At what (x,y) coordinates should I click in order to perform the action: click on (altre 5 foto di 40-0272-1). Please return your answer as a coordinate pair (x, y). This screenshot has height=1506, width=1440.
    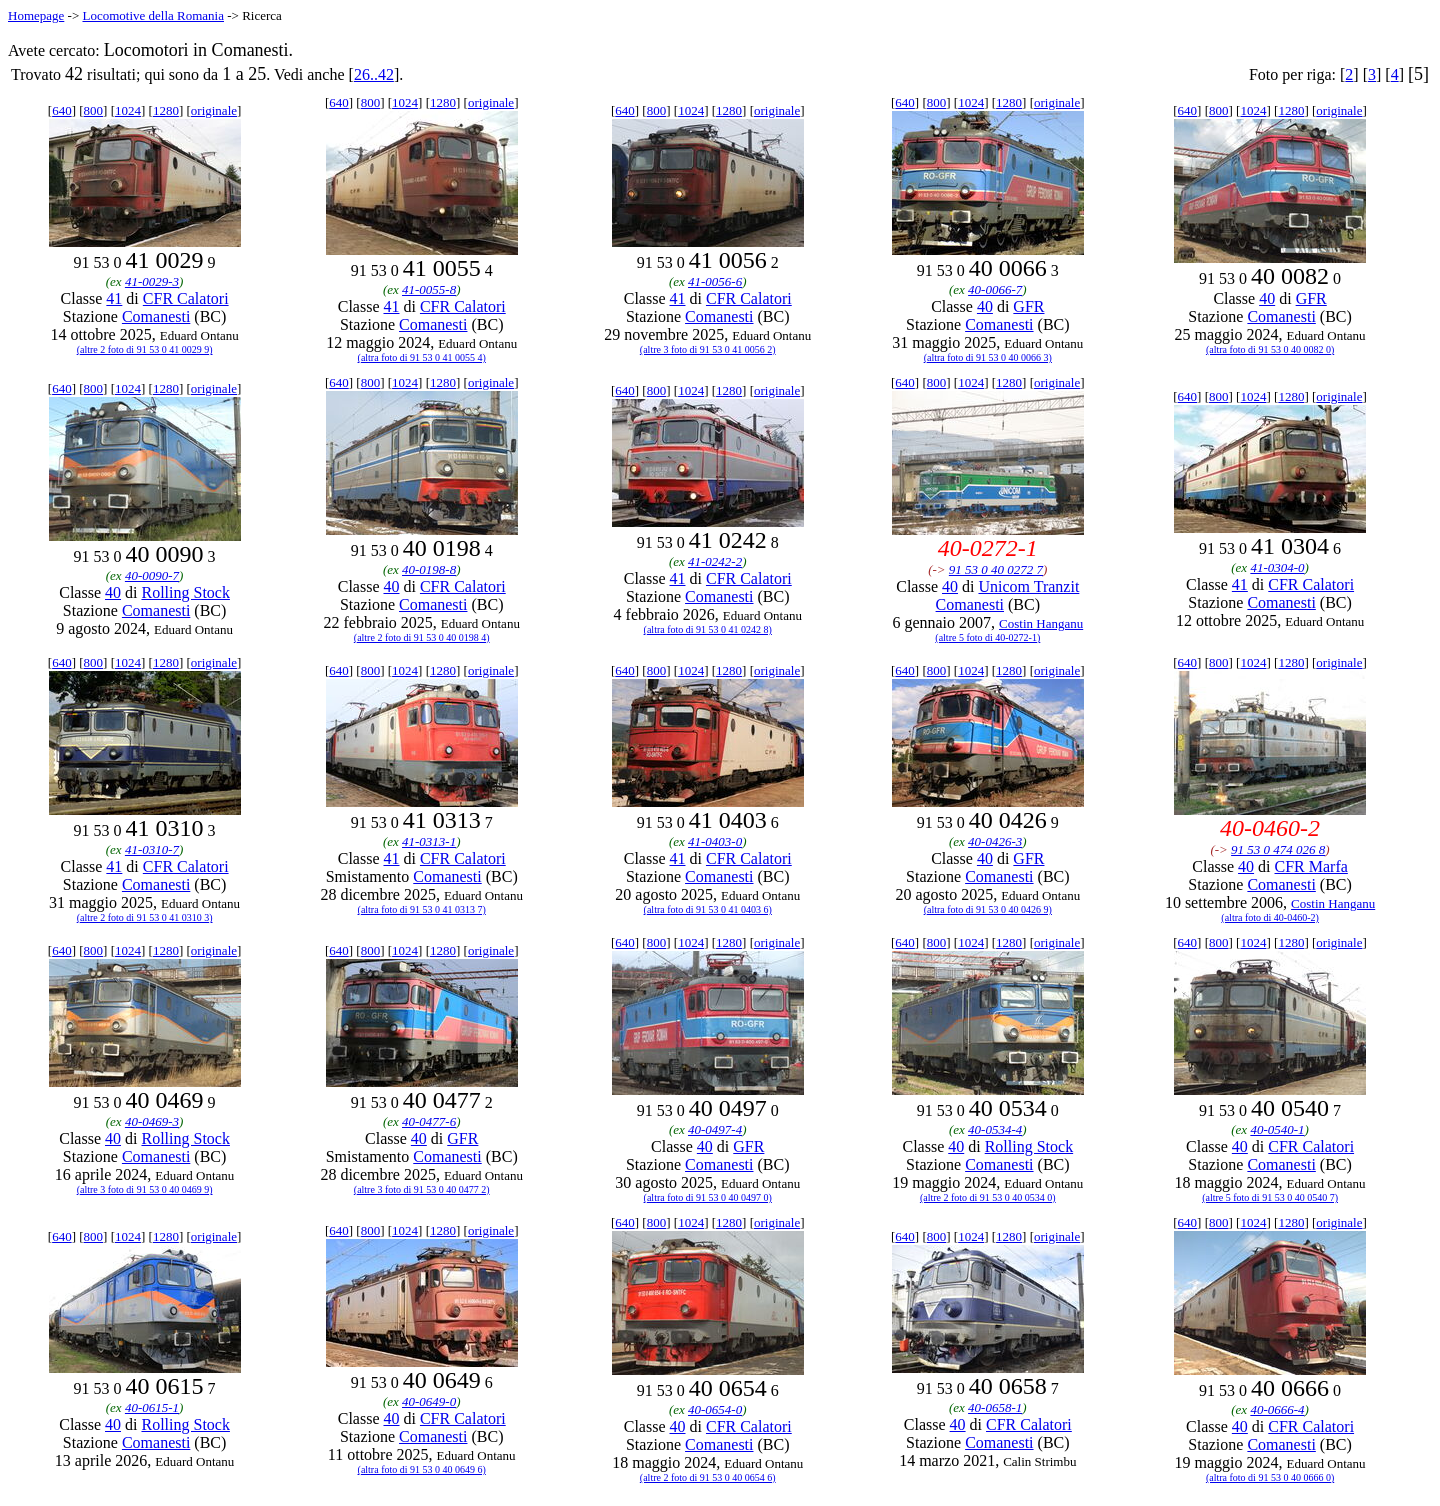
    Looking at the image, I should click on (987, 637).